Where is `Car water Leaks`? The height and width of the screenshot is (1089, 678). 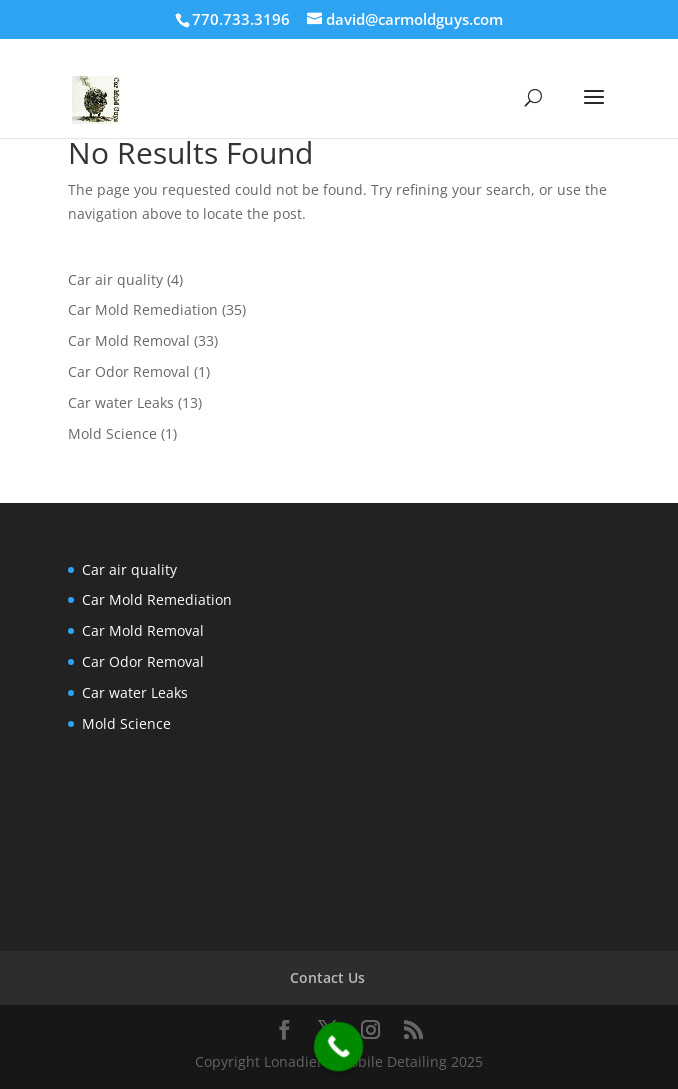 Car water Leaks is located at coordinates (121, 402).